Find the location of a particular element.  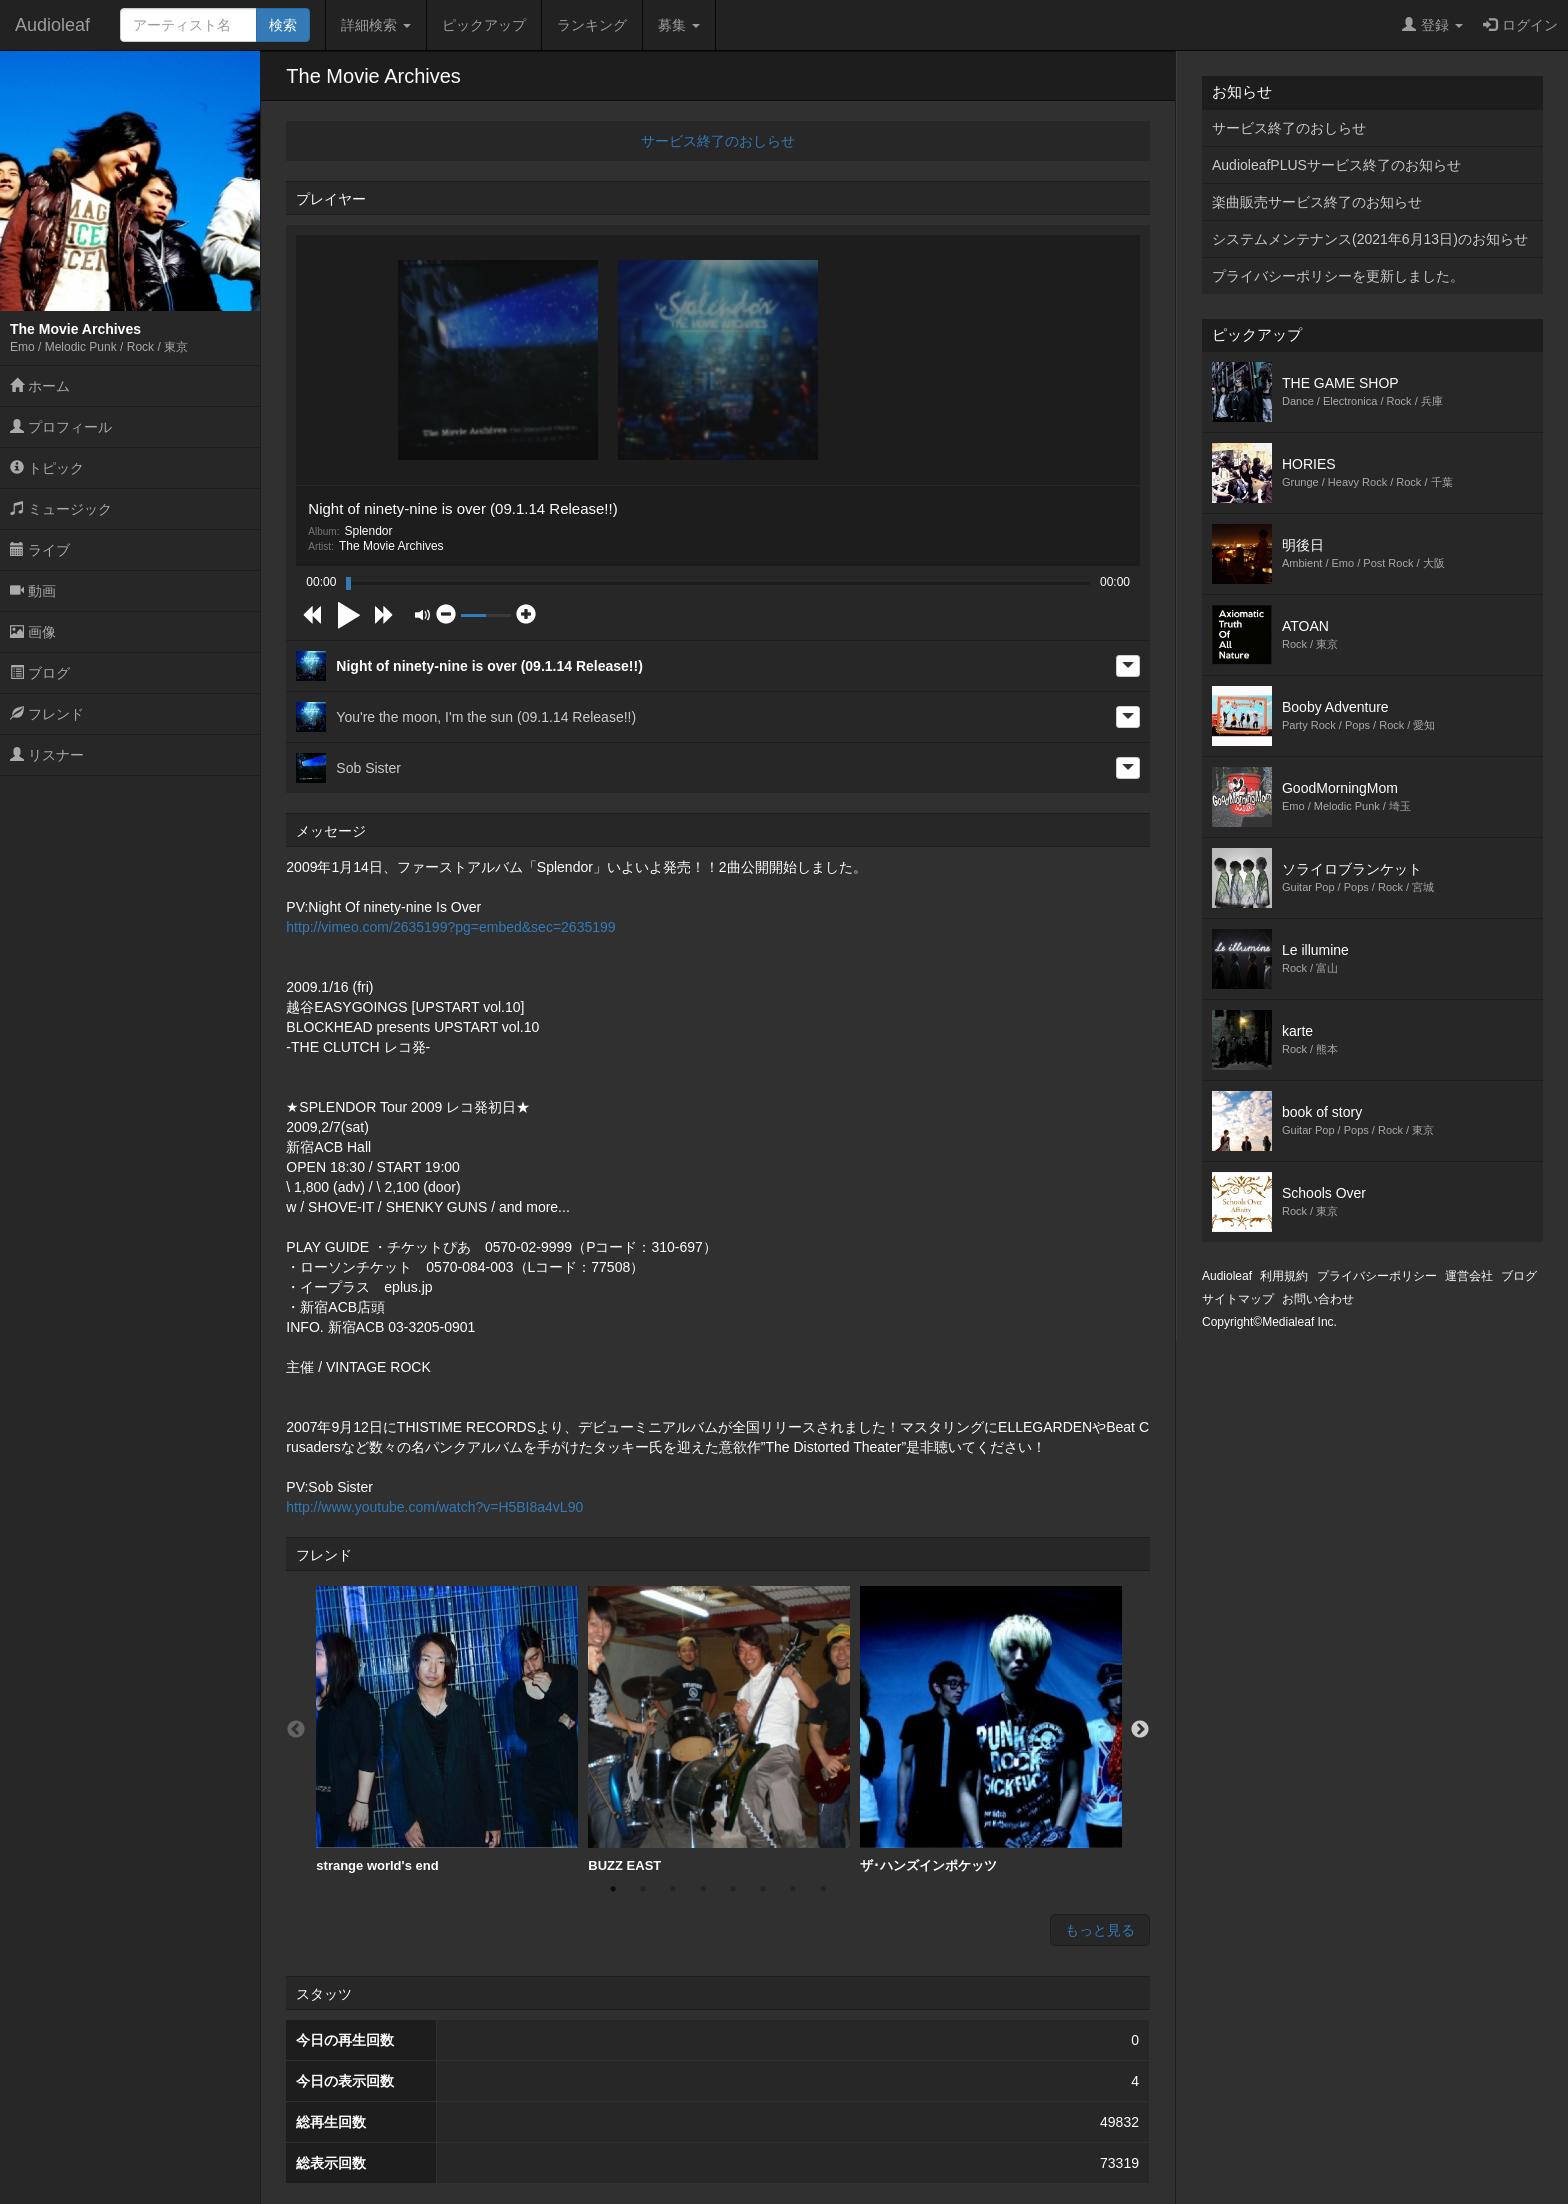

6 [button] is located at coordinates (763, 1889).